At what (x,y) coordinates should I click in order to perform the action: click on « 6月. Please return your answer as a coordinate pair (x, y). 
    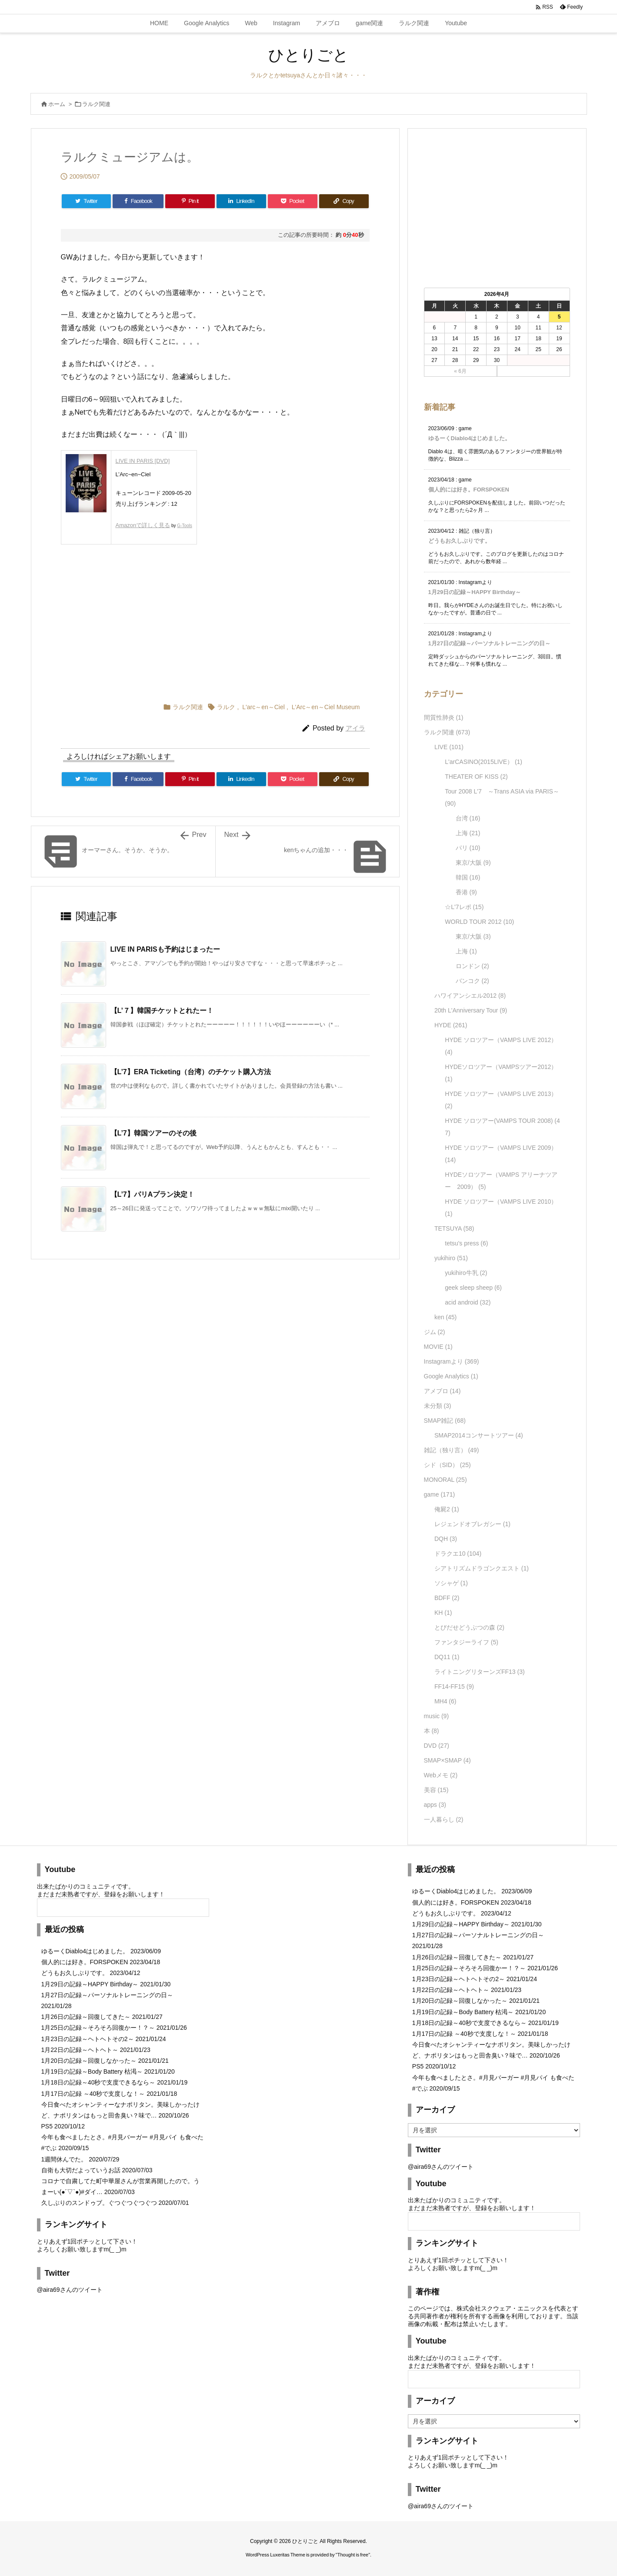
    Looking at the image, I should click on (460, 371).